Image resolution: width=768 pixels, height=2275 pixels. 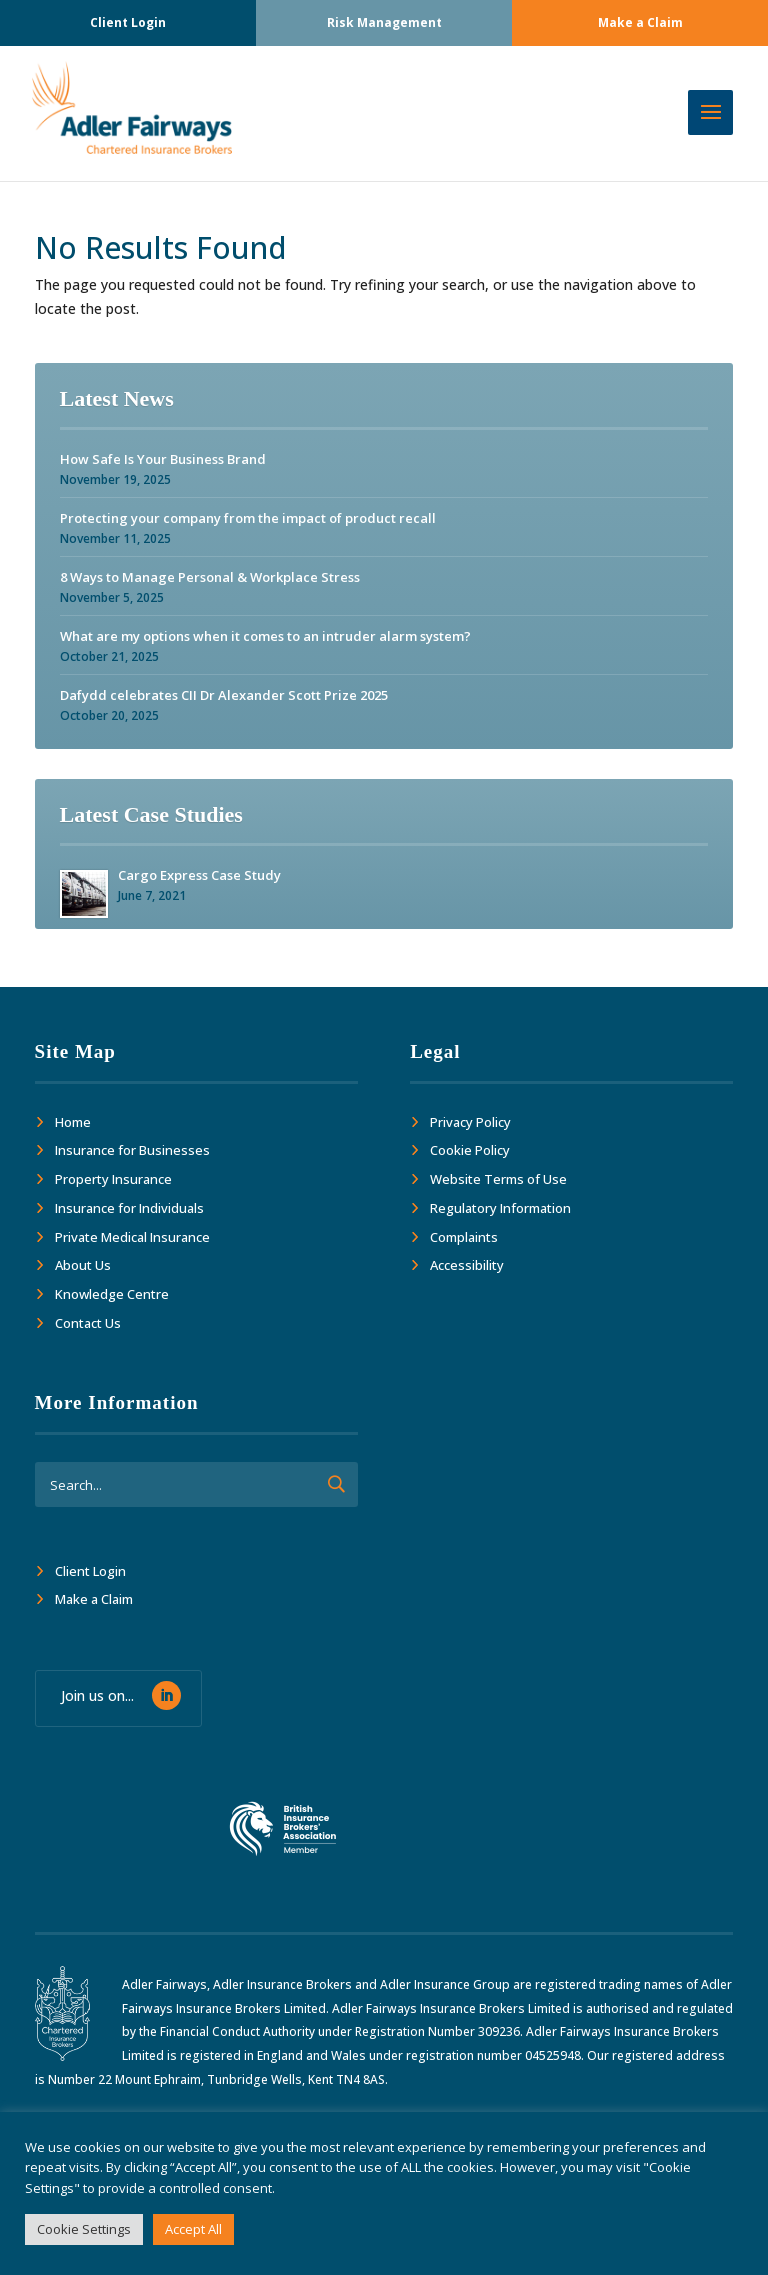 I want to click on Private Medical Insurance, so click(x=132, y=1237).